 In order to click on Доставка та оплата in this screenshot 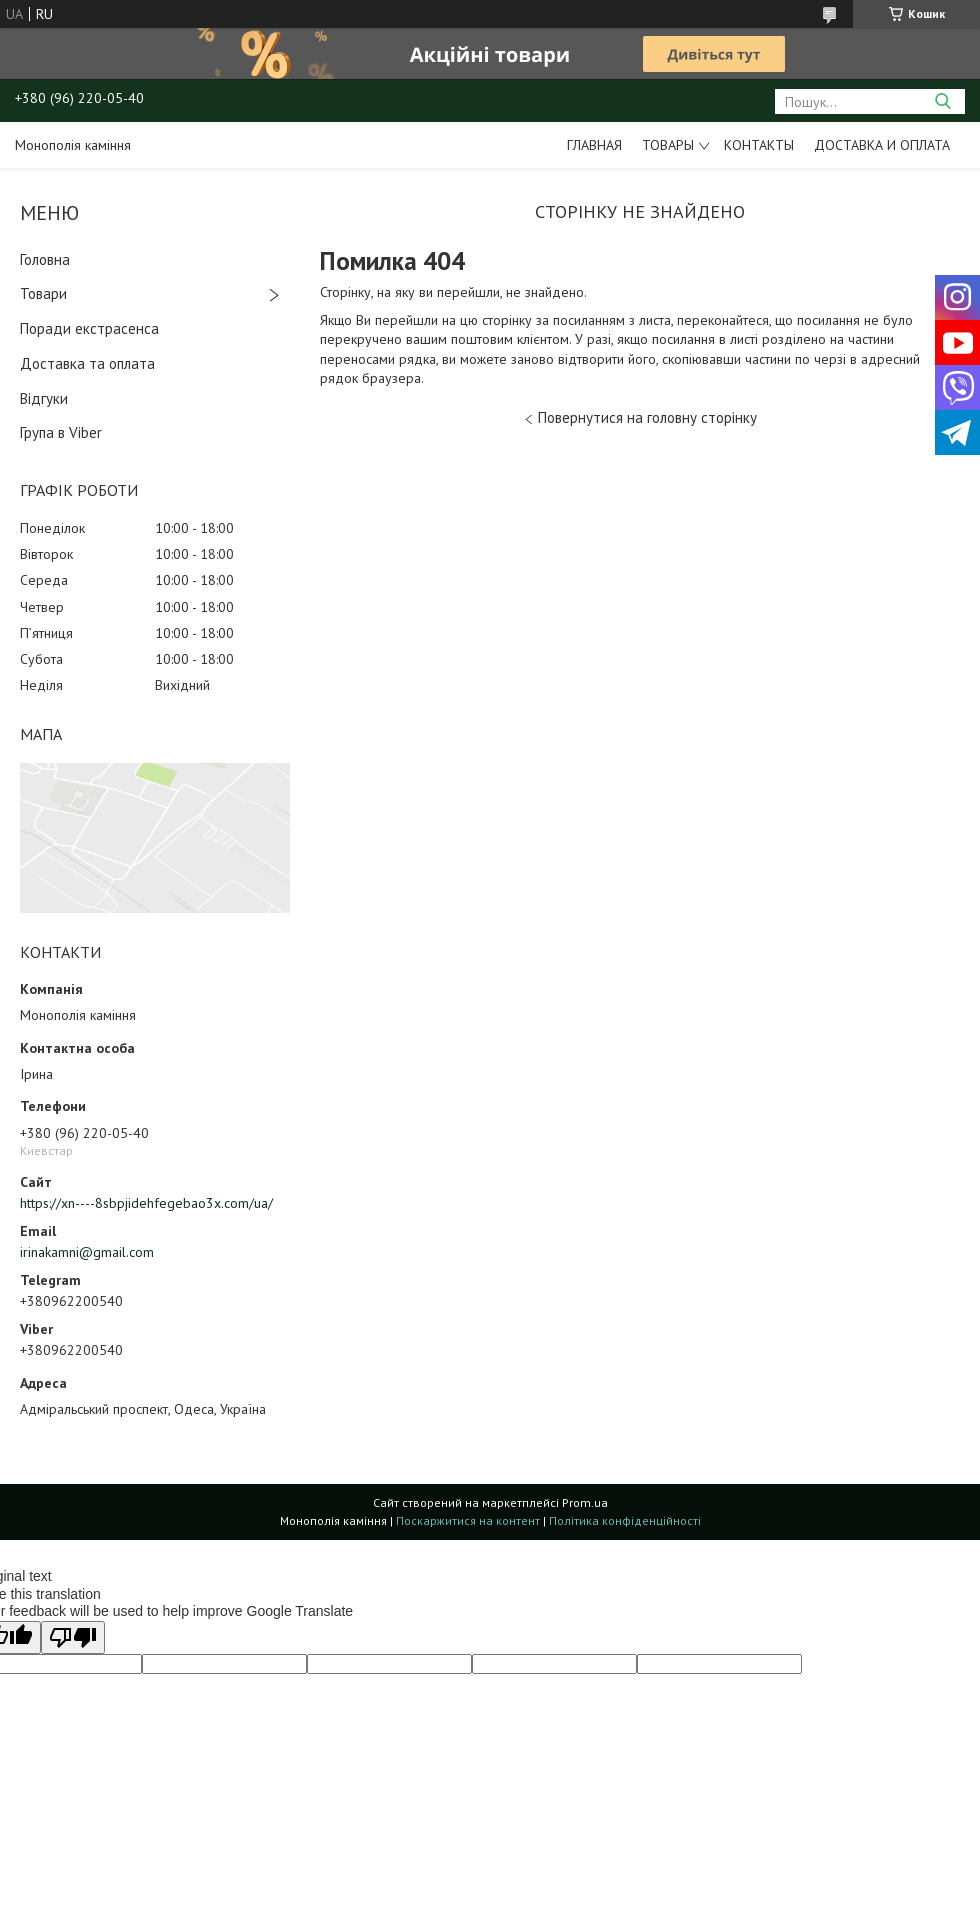, I will do `click(87, 363)`.